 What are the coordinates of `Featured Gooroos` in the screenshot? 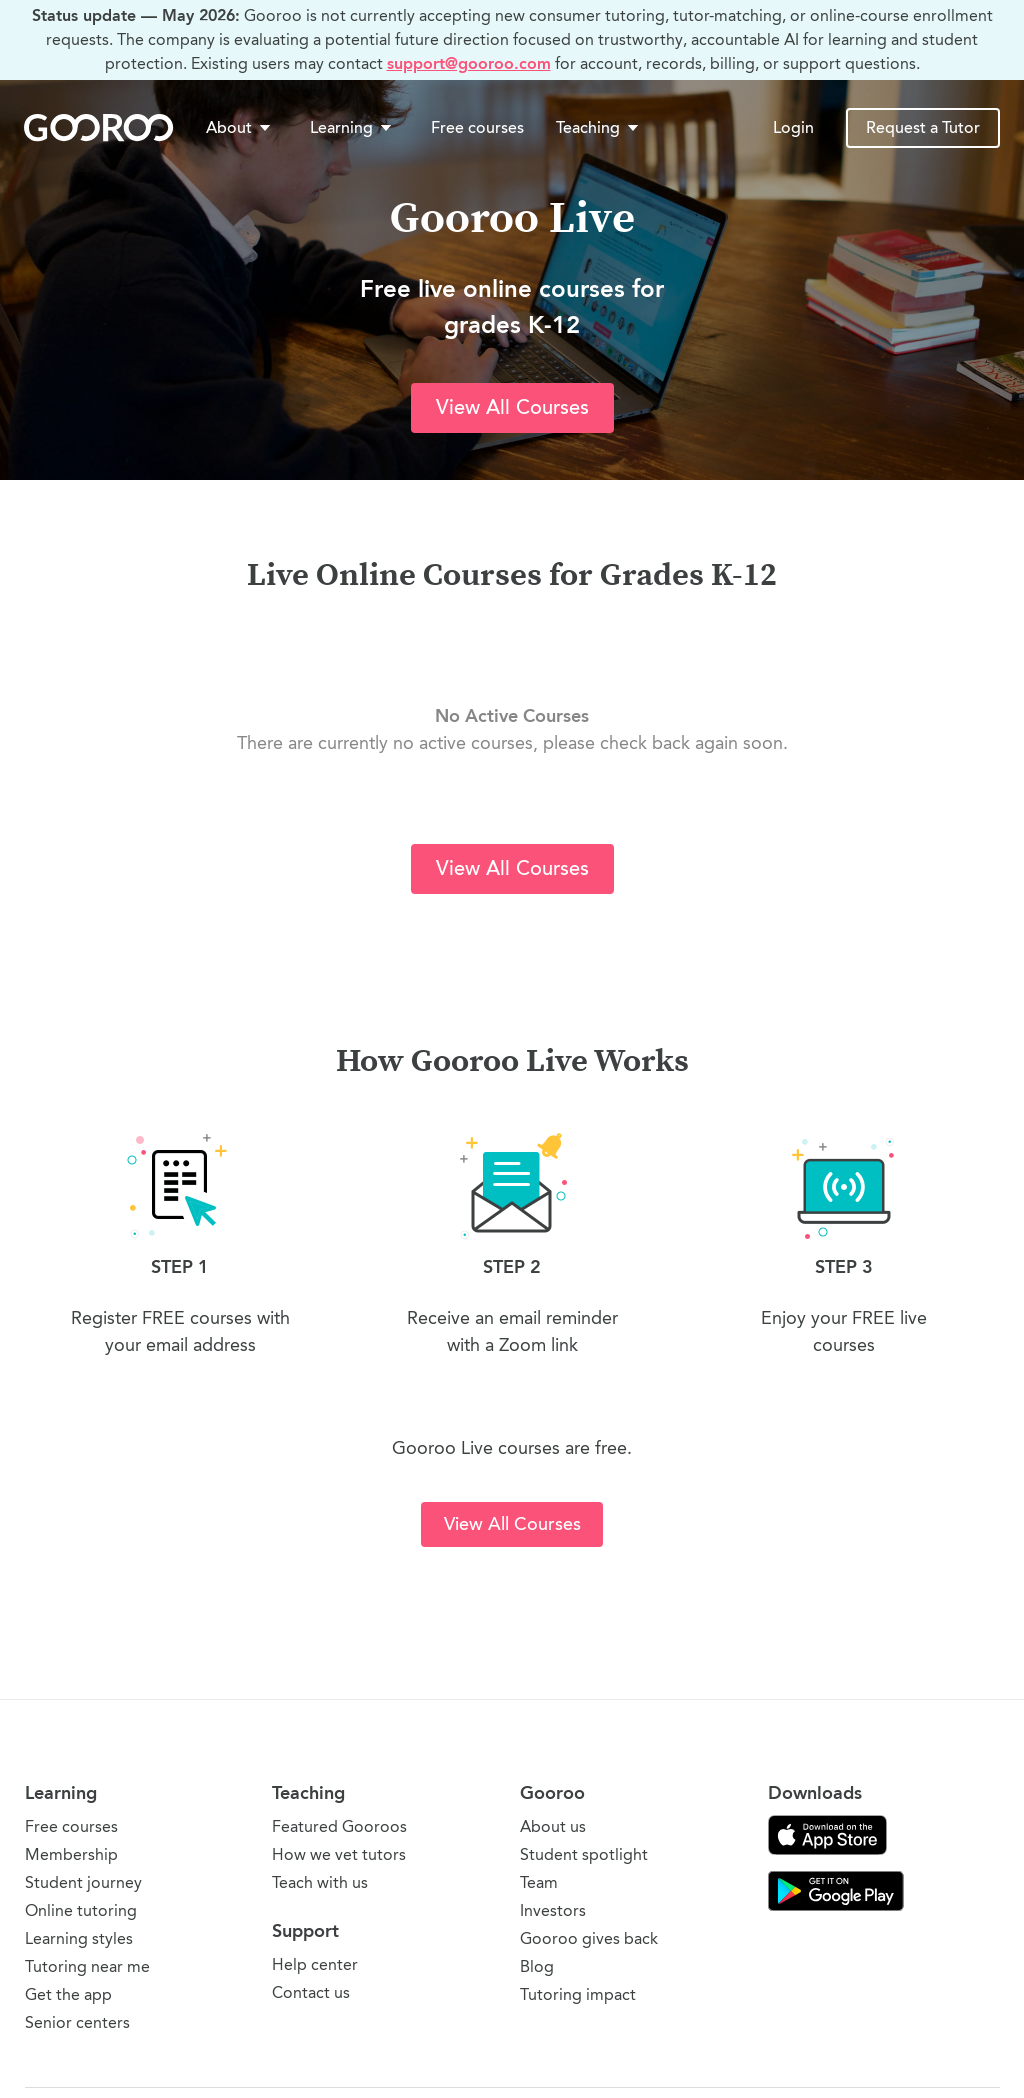 It's located at (339, 1826).